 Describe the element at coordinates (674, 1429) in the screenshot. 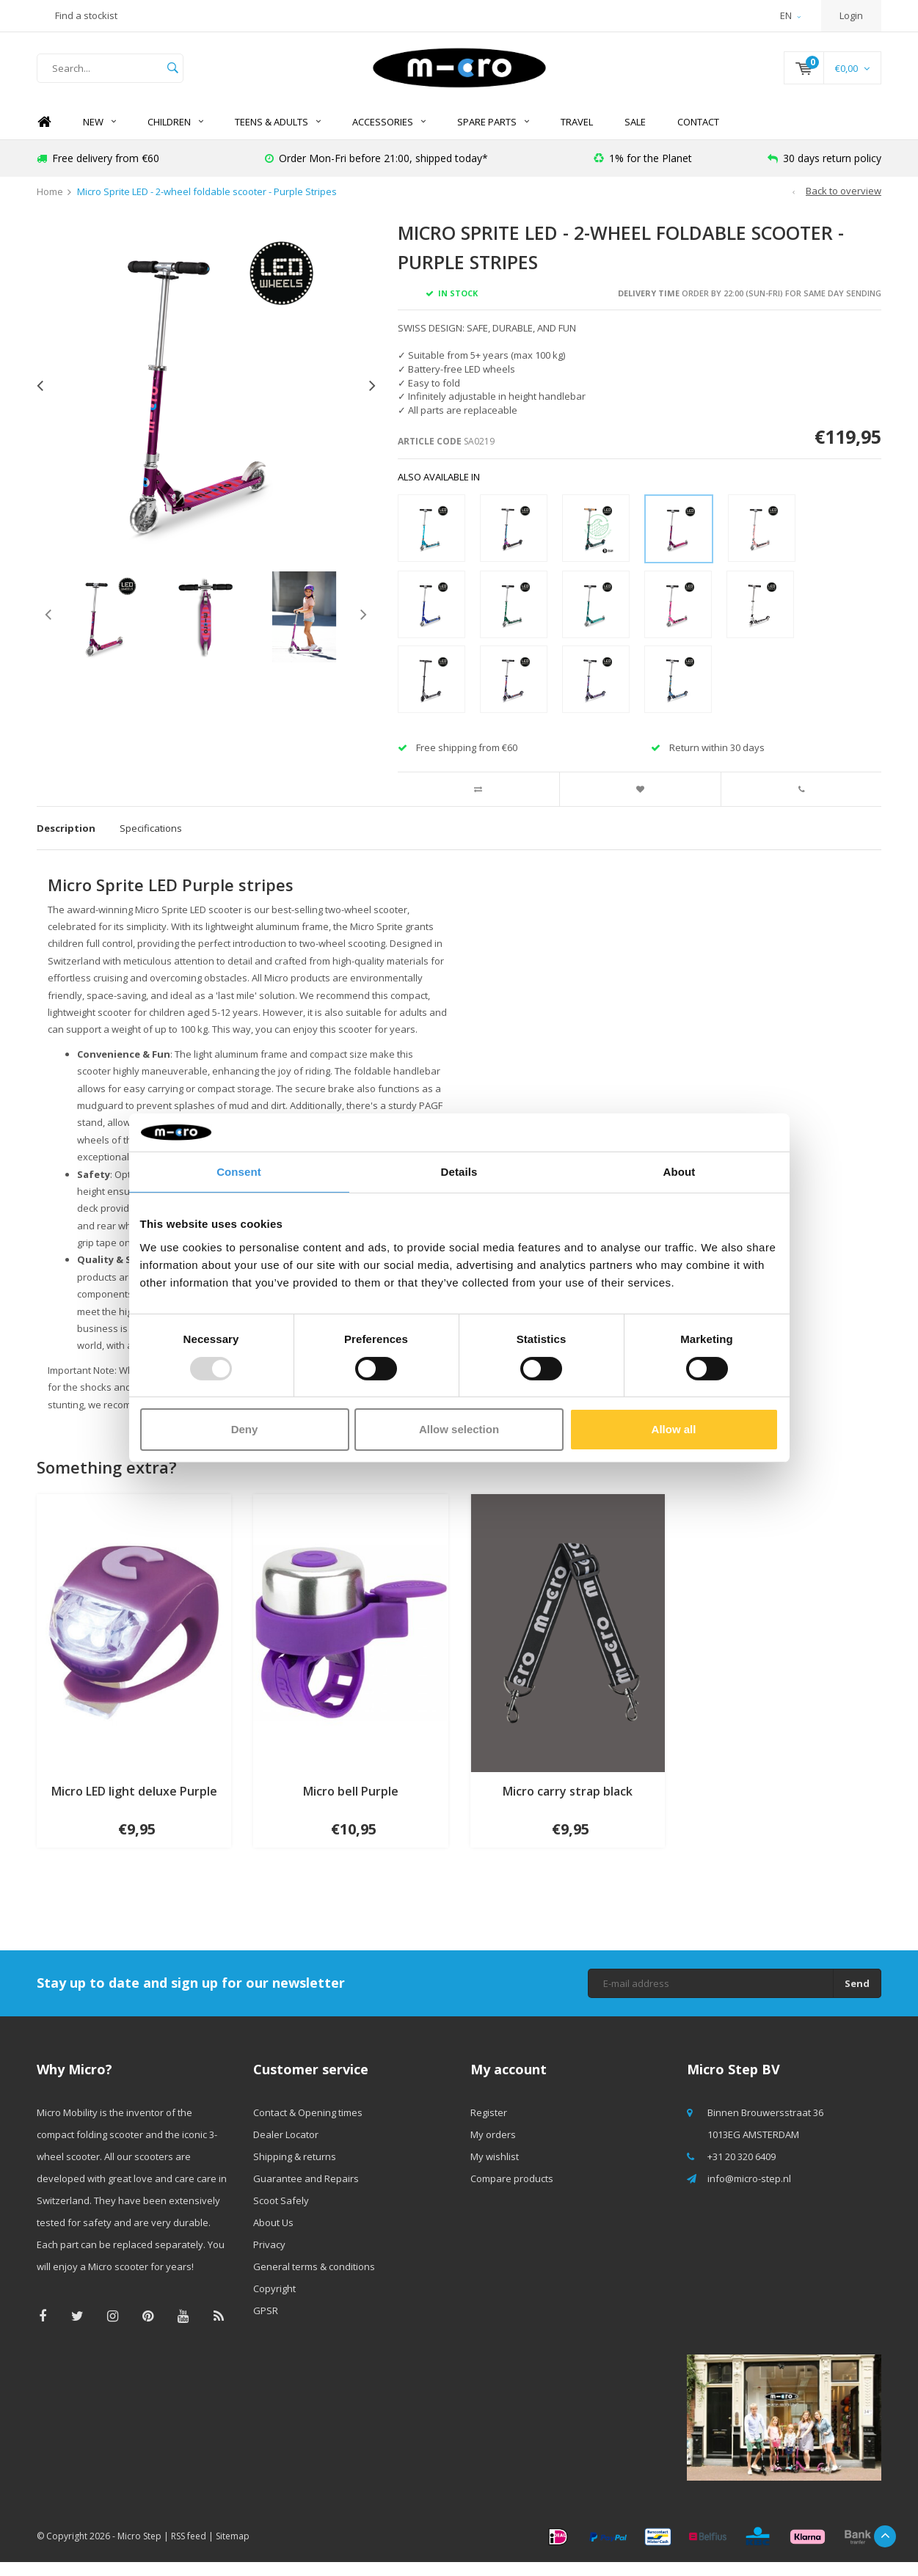

I see `Allow all` at that location.